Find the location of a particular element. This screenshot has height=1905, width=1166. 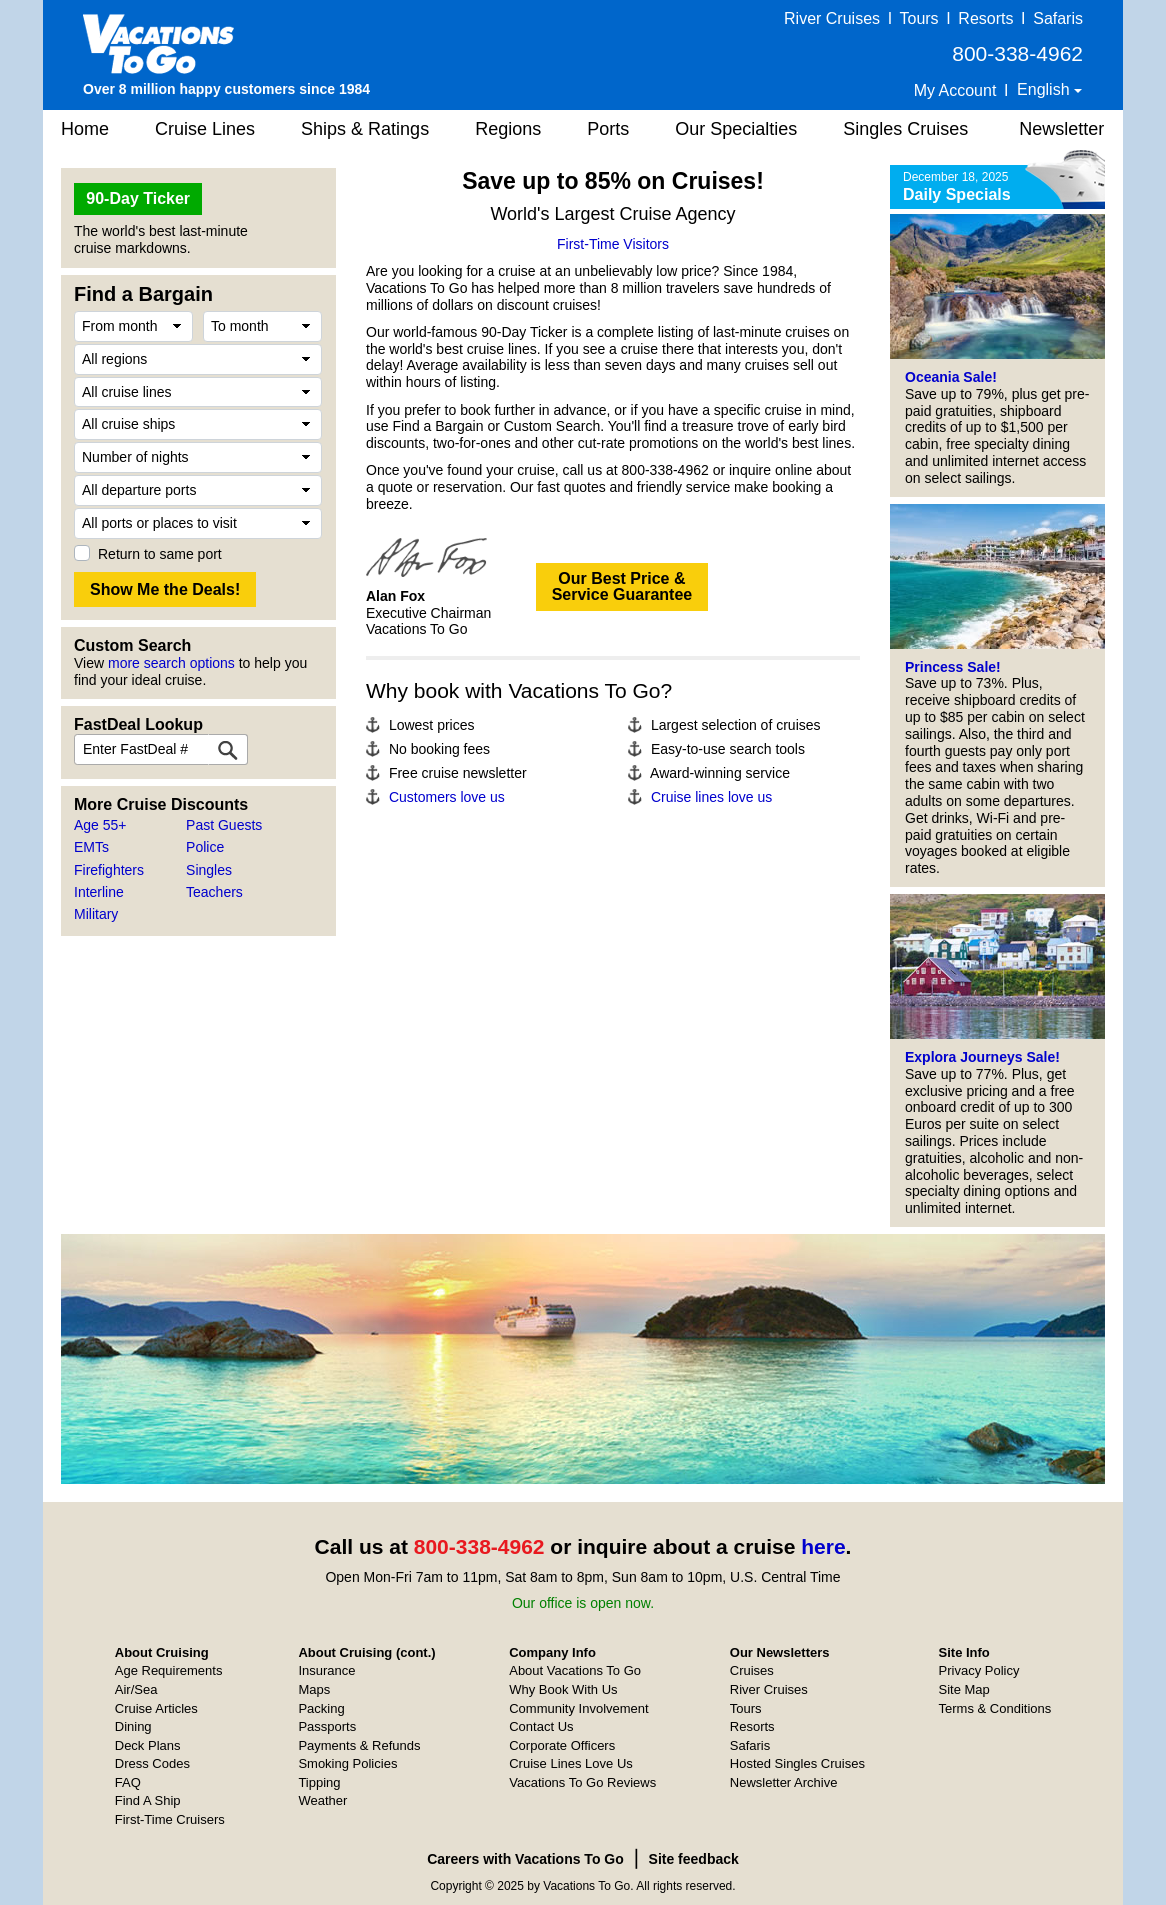

Dress Codes is located at coordinates (152, 1763).